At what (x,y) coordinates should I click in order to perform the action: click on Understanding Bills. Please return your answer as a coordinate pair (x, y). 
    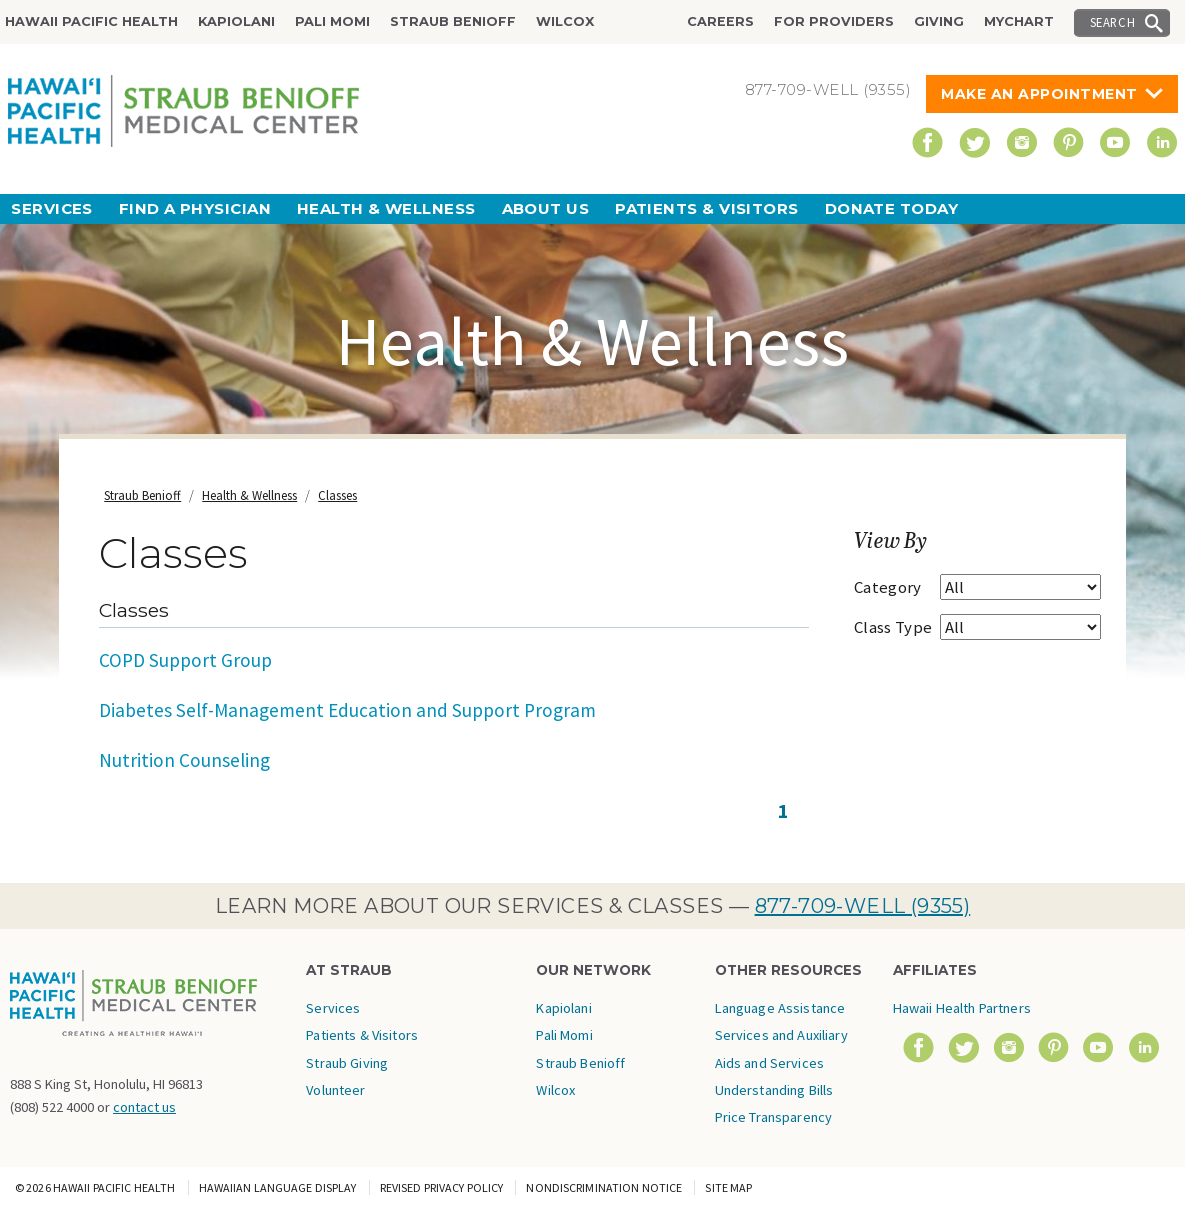
    Looking at the image, I should click on (774, 1090).